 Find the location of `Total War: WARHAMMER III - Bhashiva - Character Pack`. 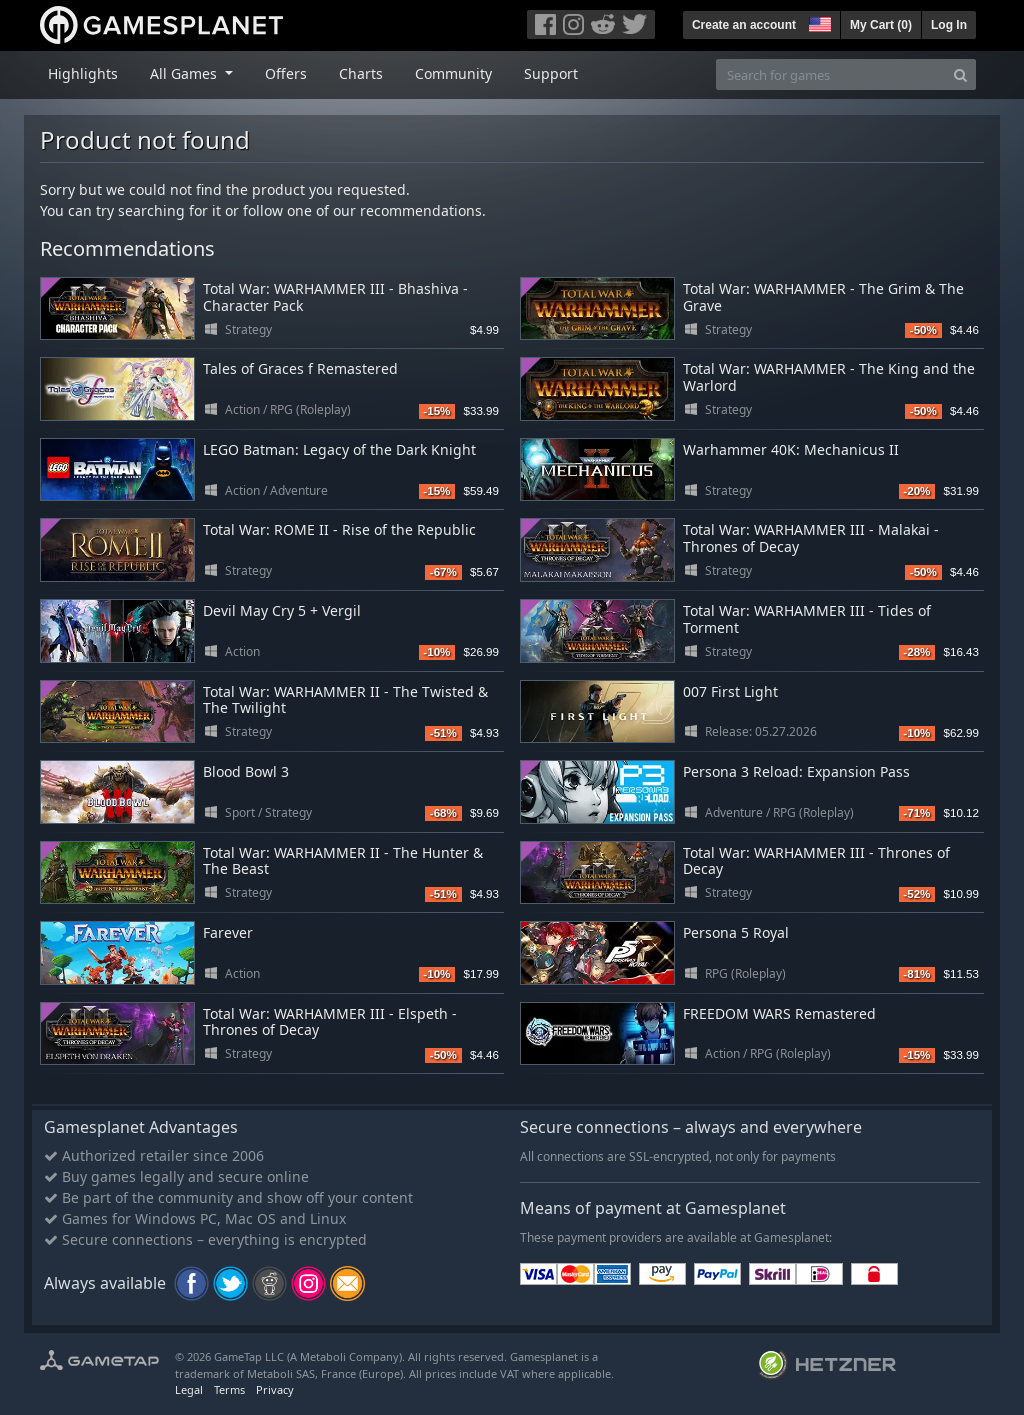

Total War: WARHAMMER III - Bhashiva - Character Pack is located at coordinates (335, 297).